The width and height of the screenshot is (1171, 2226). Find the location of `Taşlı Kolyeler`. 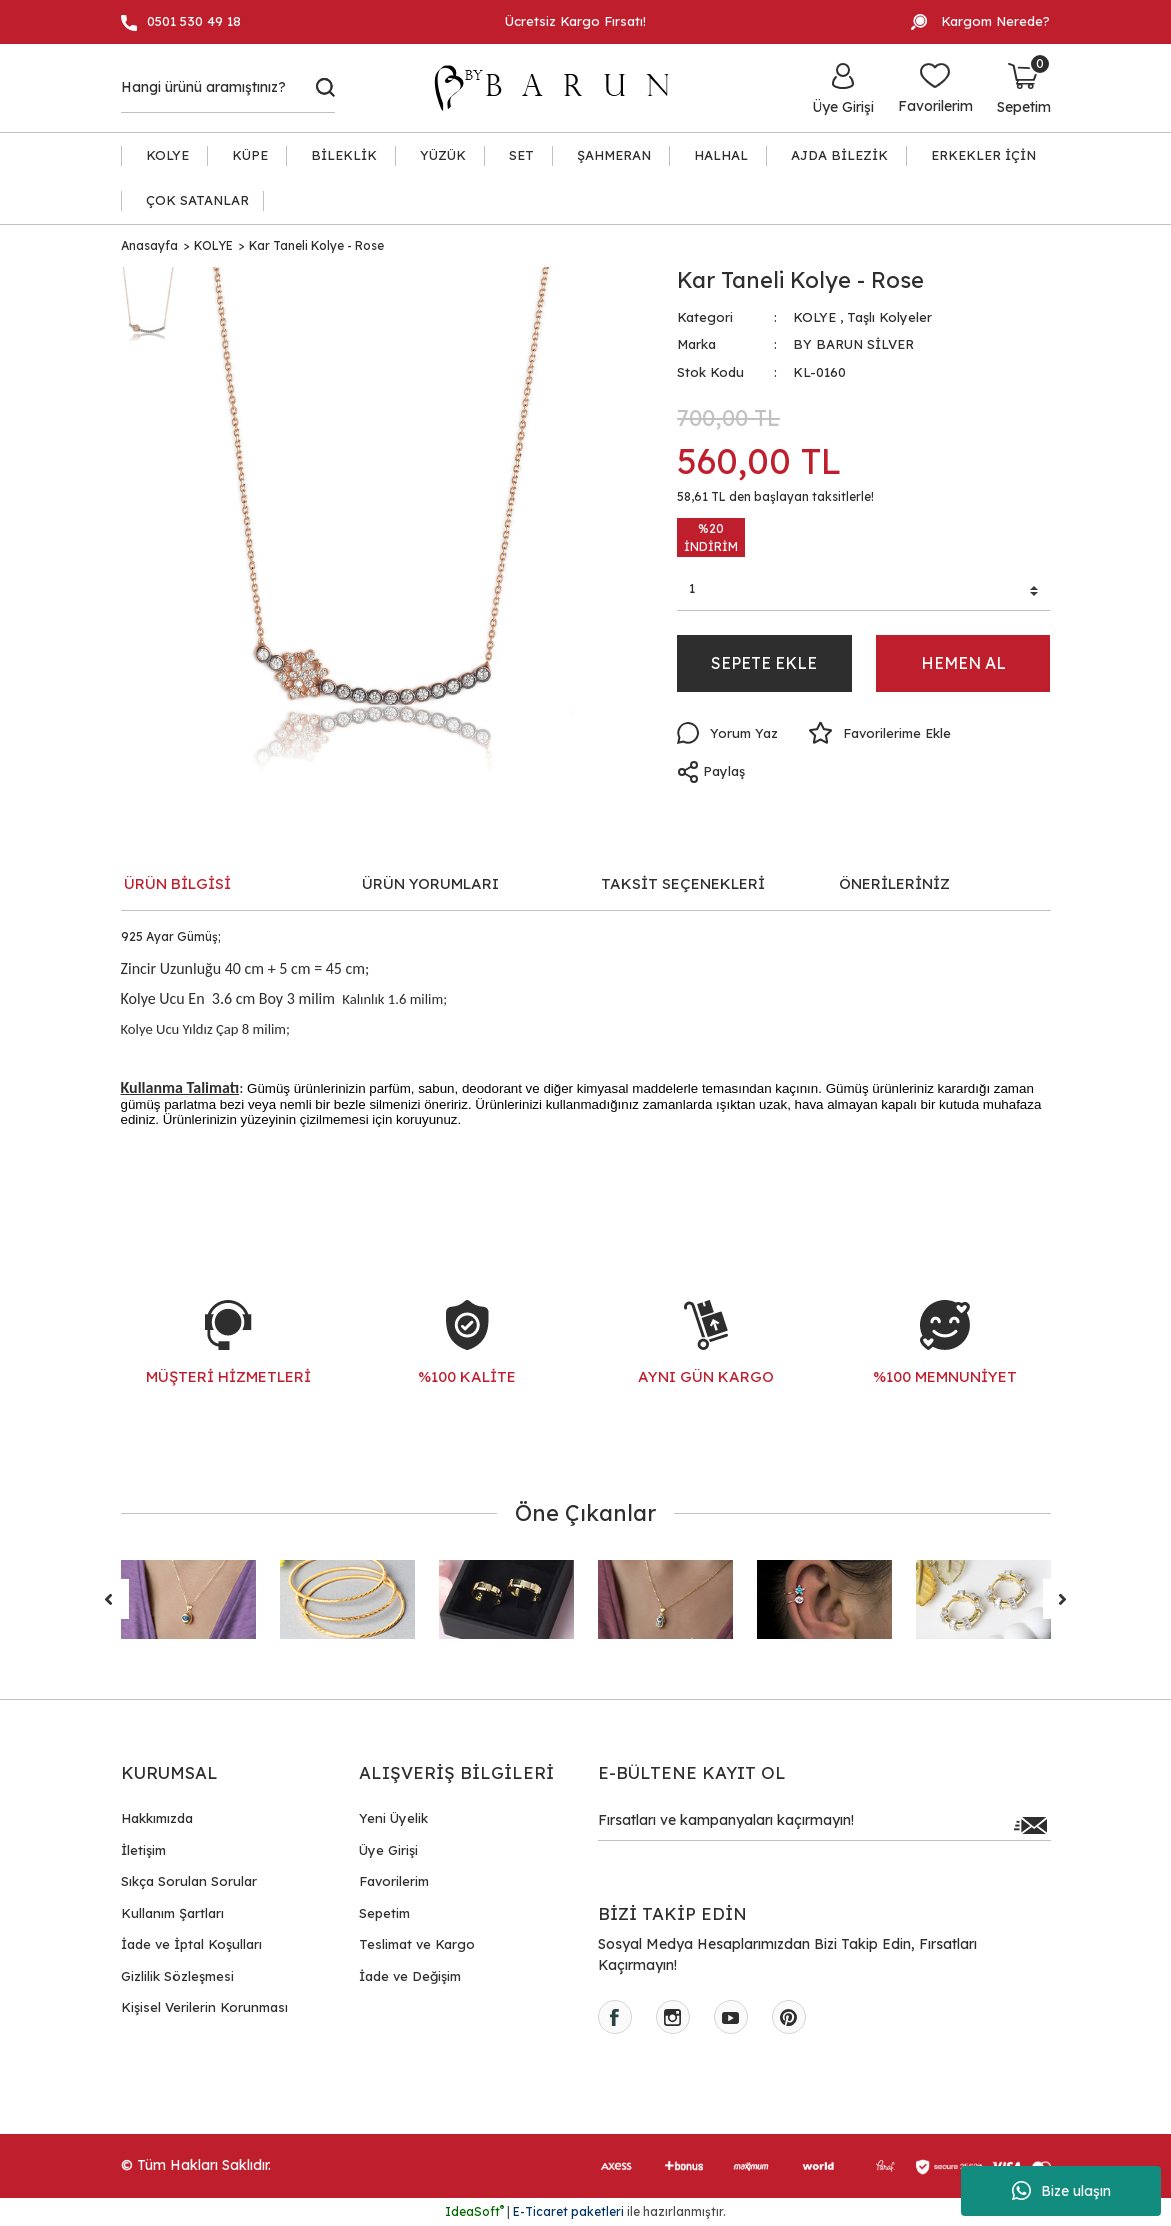

Taşlı Kolyeler is located at coordinates (889, 317).